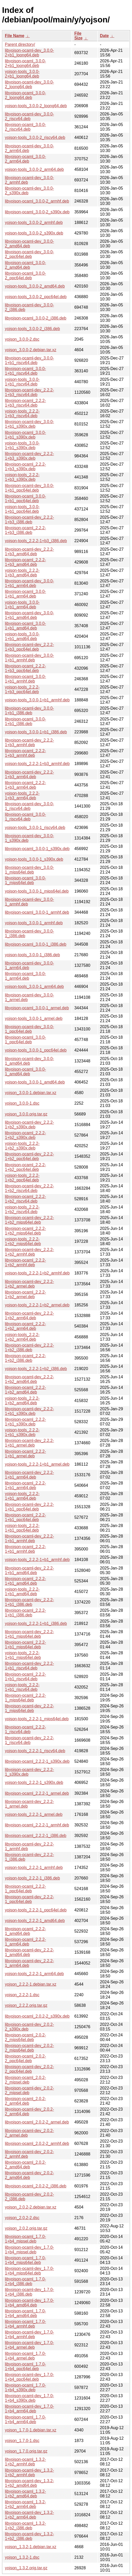 The height and width of the screenshot is (2576, 132). I want to click on libyojson-ocaml_3.0.0-2_arm64.deb, so click(25, 158).